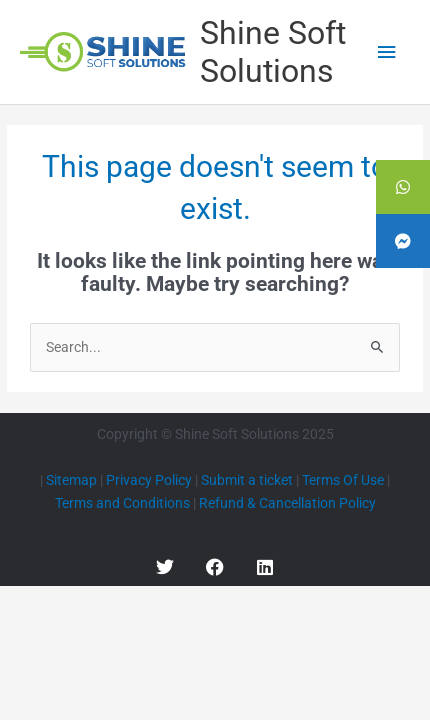  I want to click on Terms Of Use, so click(343, 480).